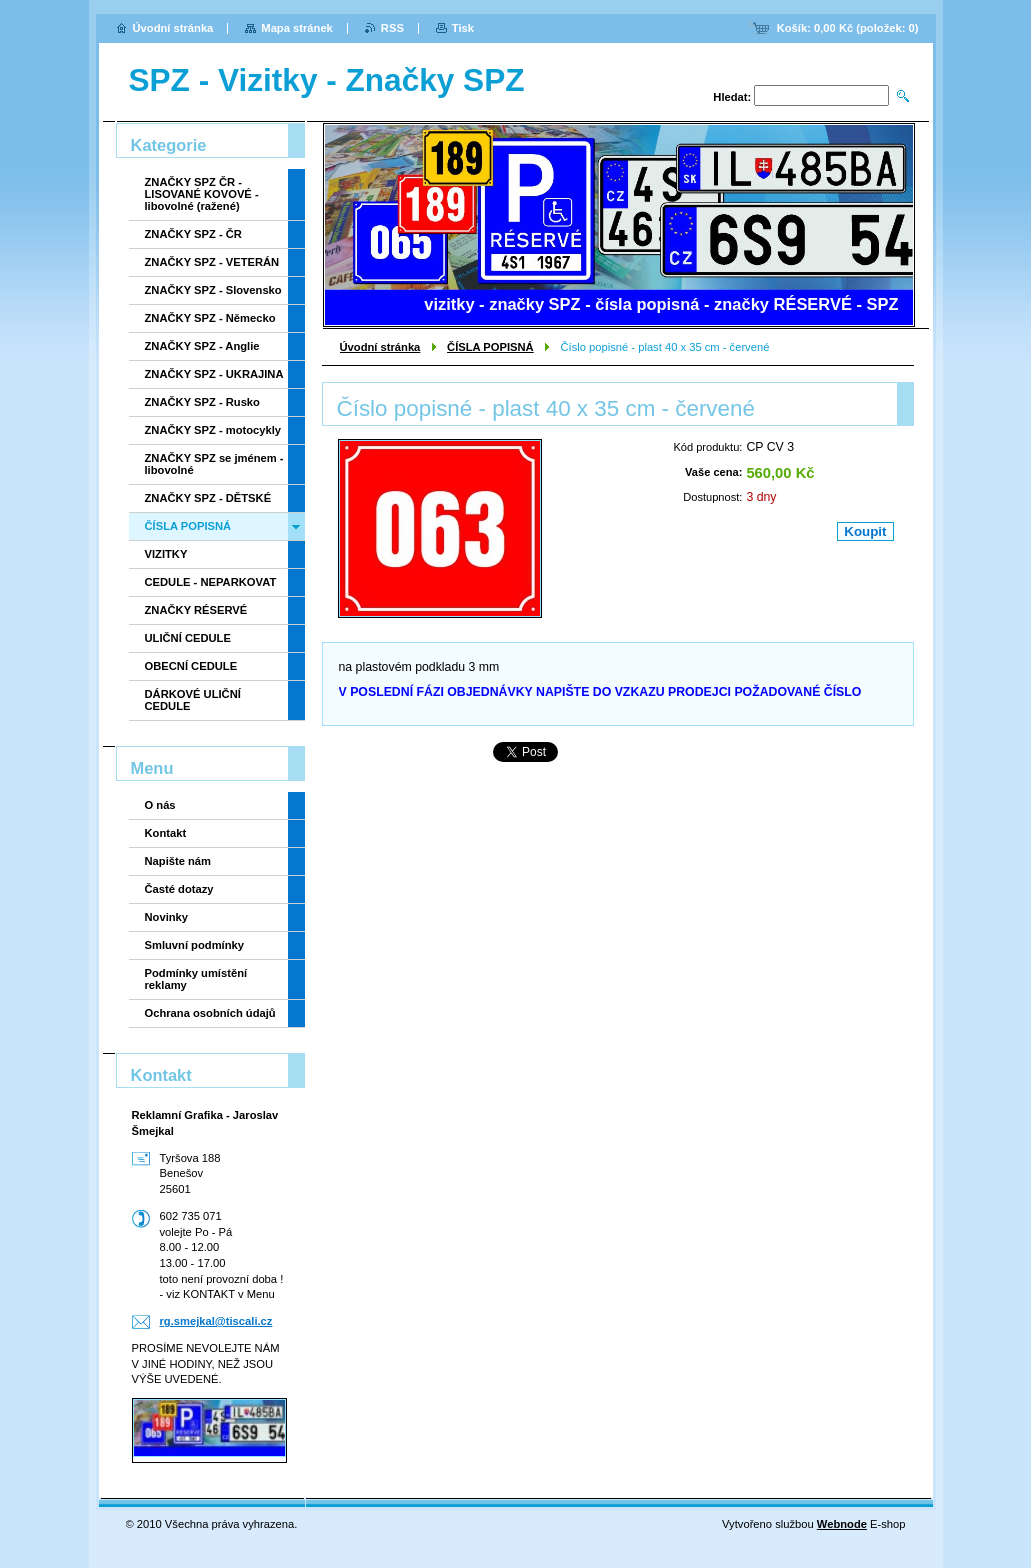  I want to click on Smluvní podmínky, so click(194, 945).